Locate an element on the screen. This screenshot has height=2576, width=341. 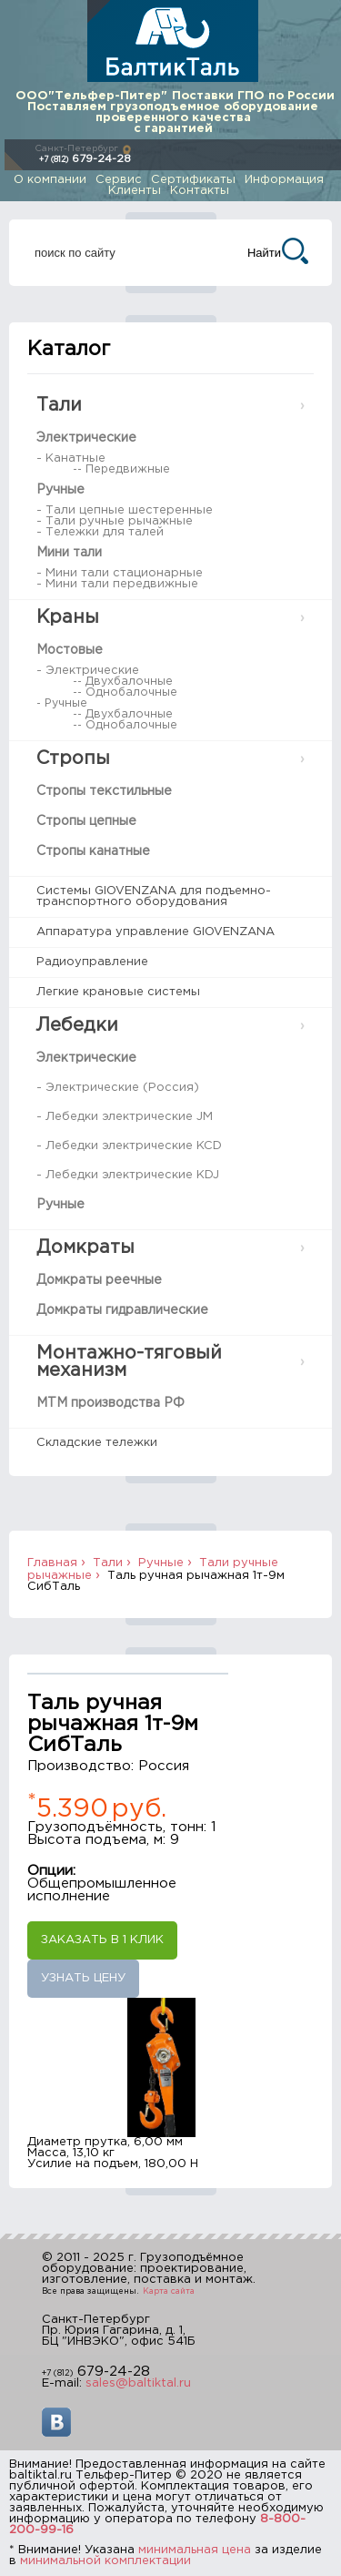
Информация is located at coordinates (284, 180).